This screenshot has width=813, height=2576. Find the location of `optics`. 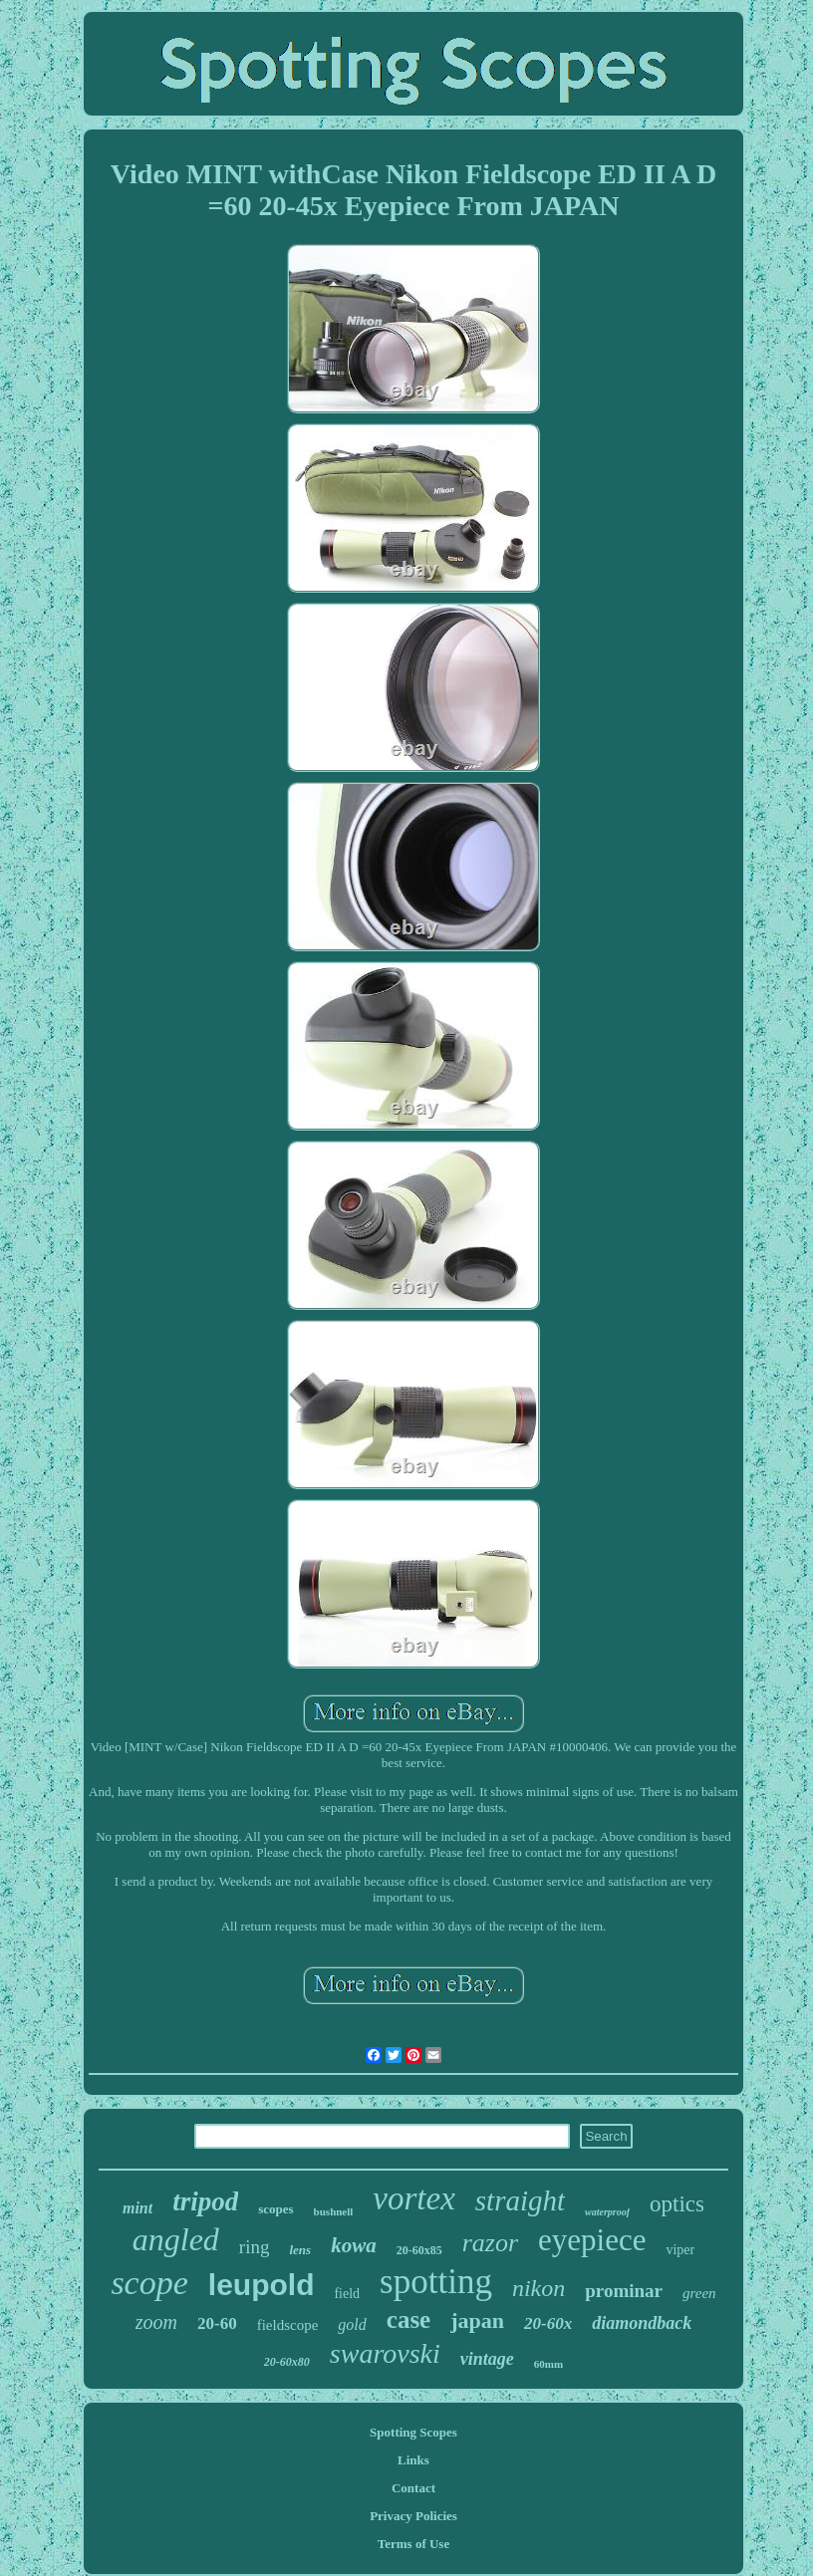

optics is located at coordinates (677, 2203).